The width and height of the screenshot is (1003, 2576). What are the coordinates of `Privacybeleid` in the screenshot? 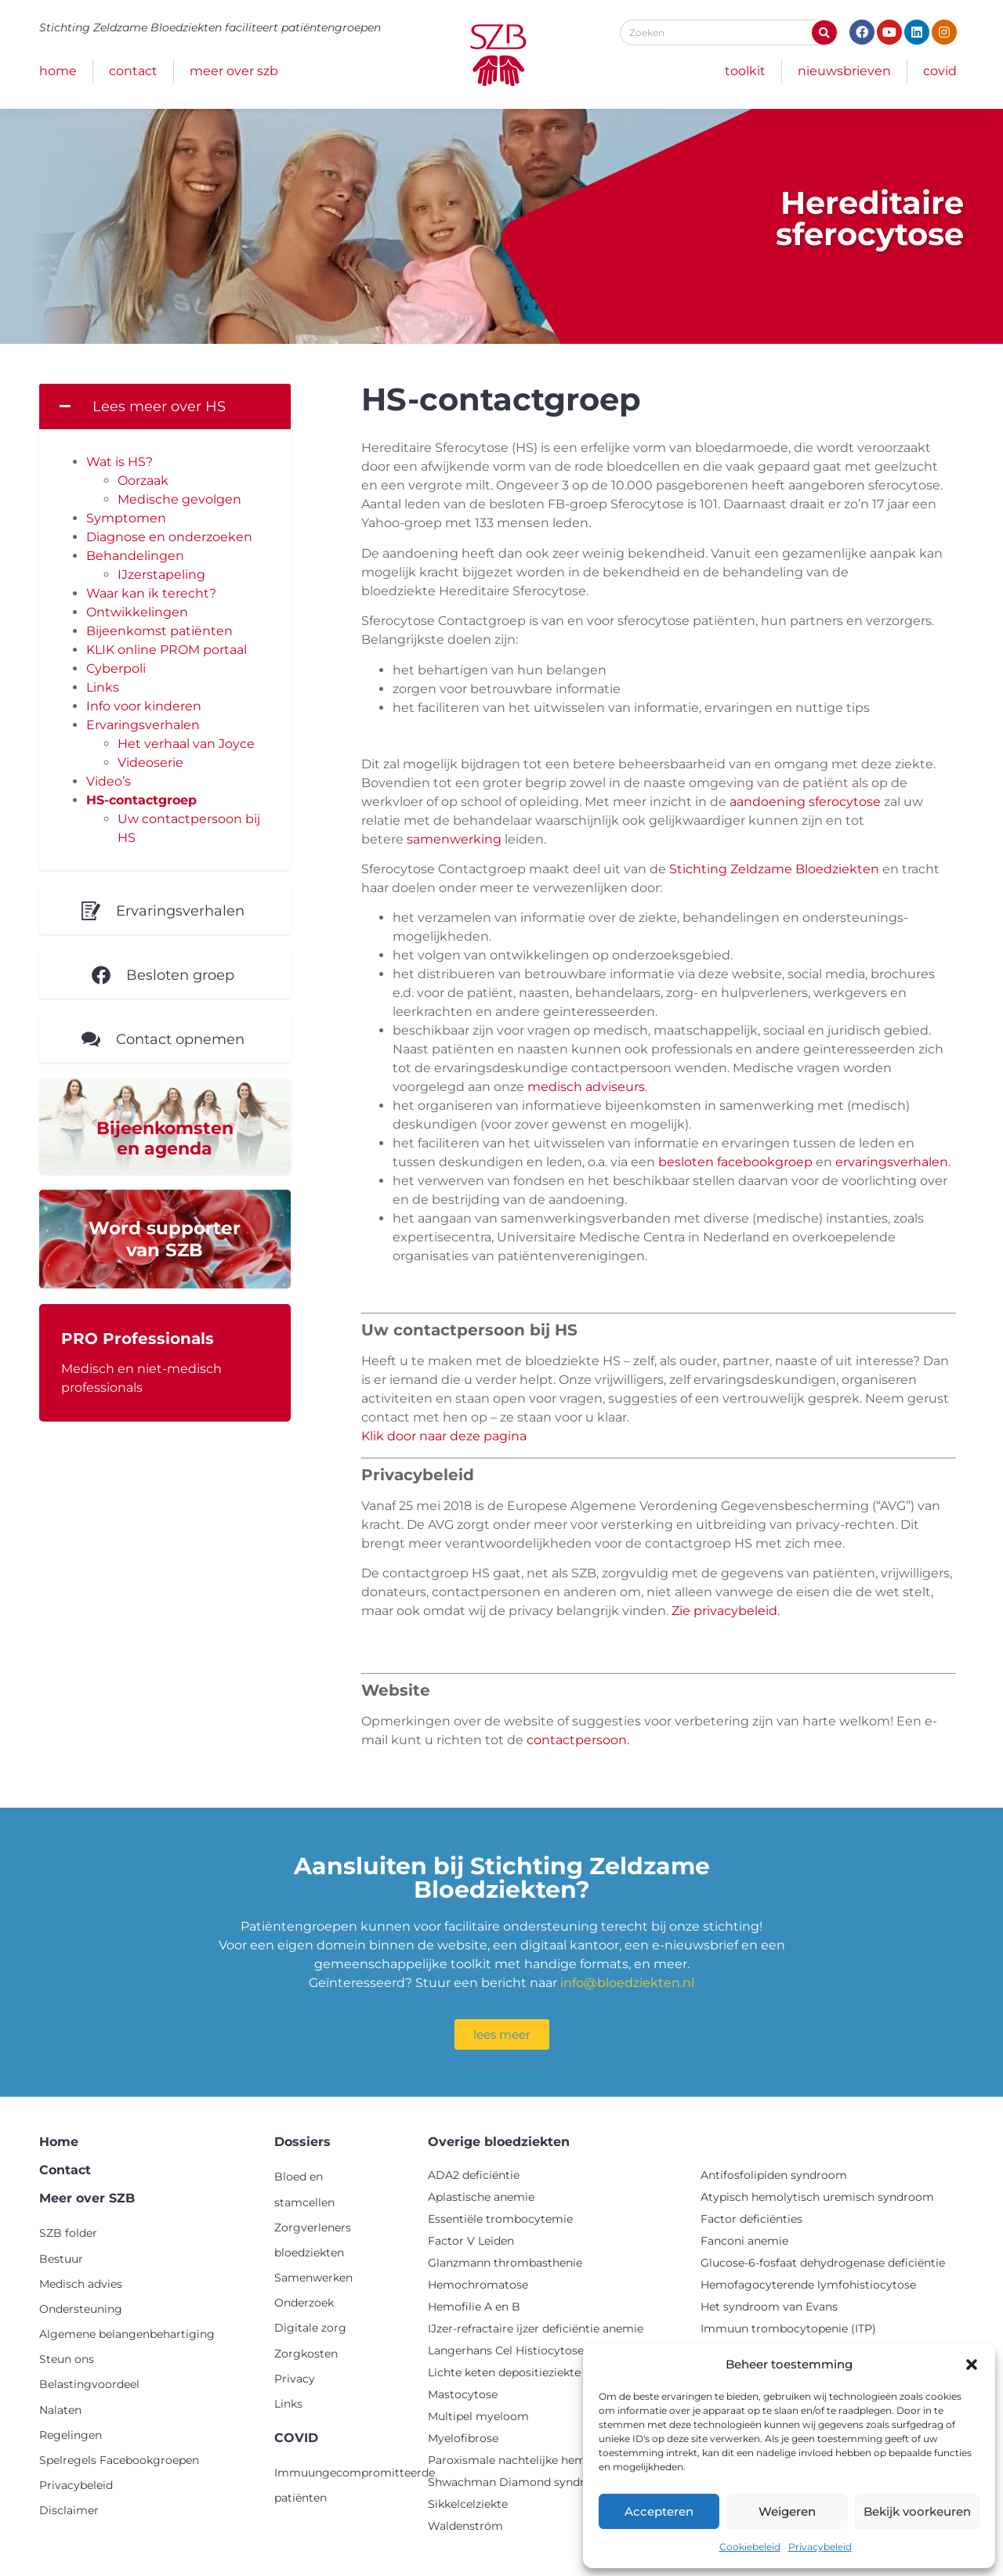 It's located at (820, 2547).